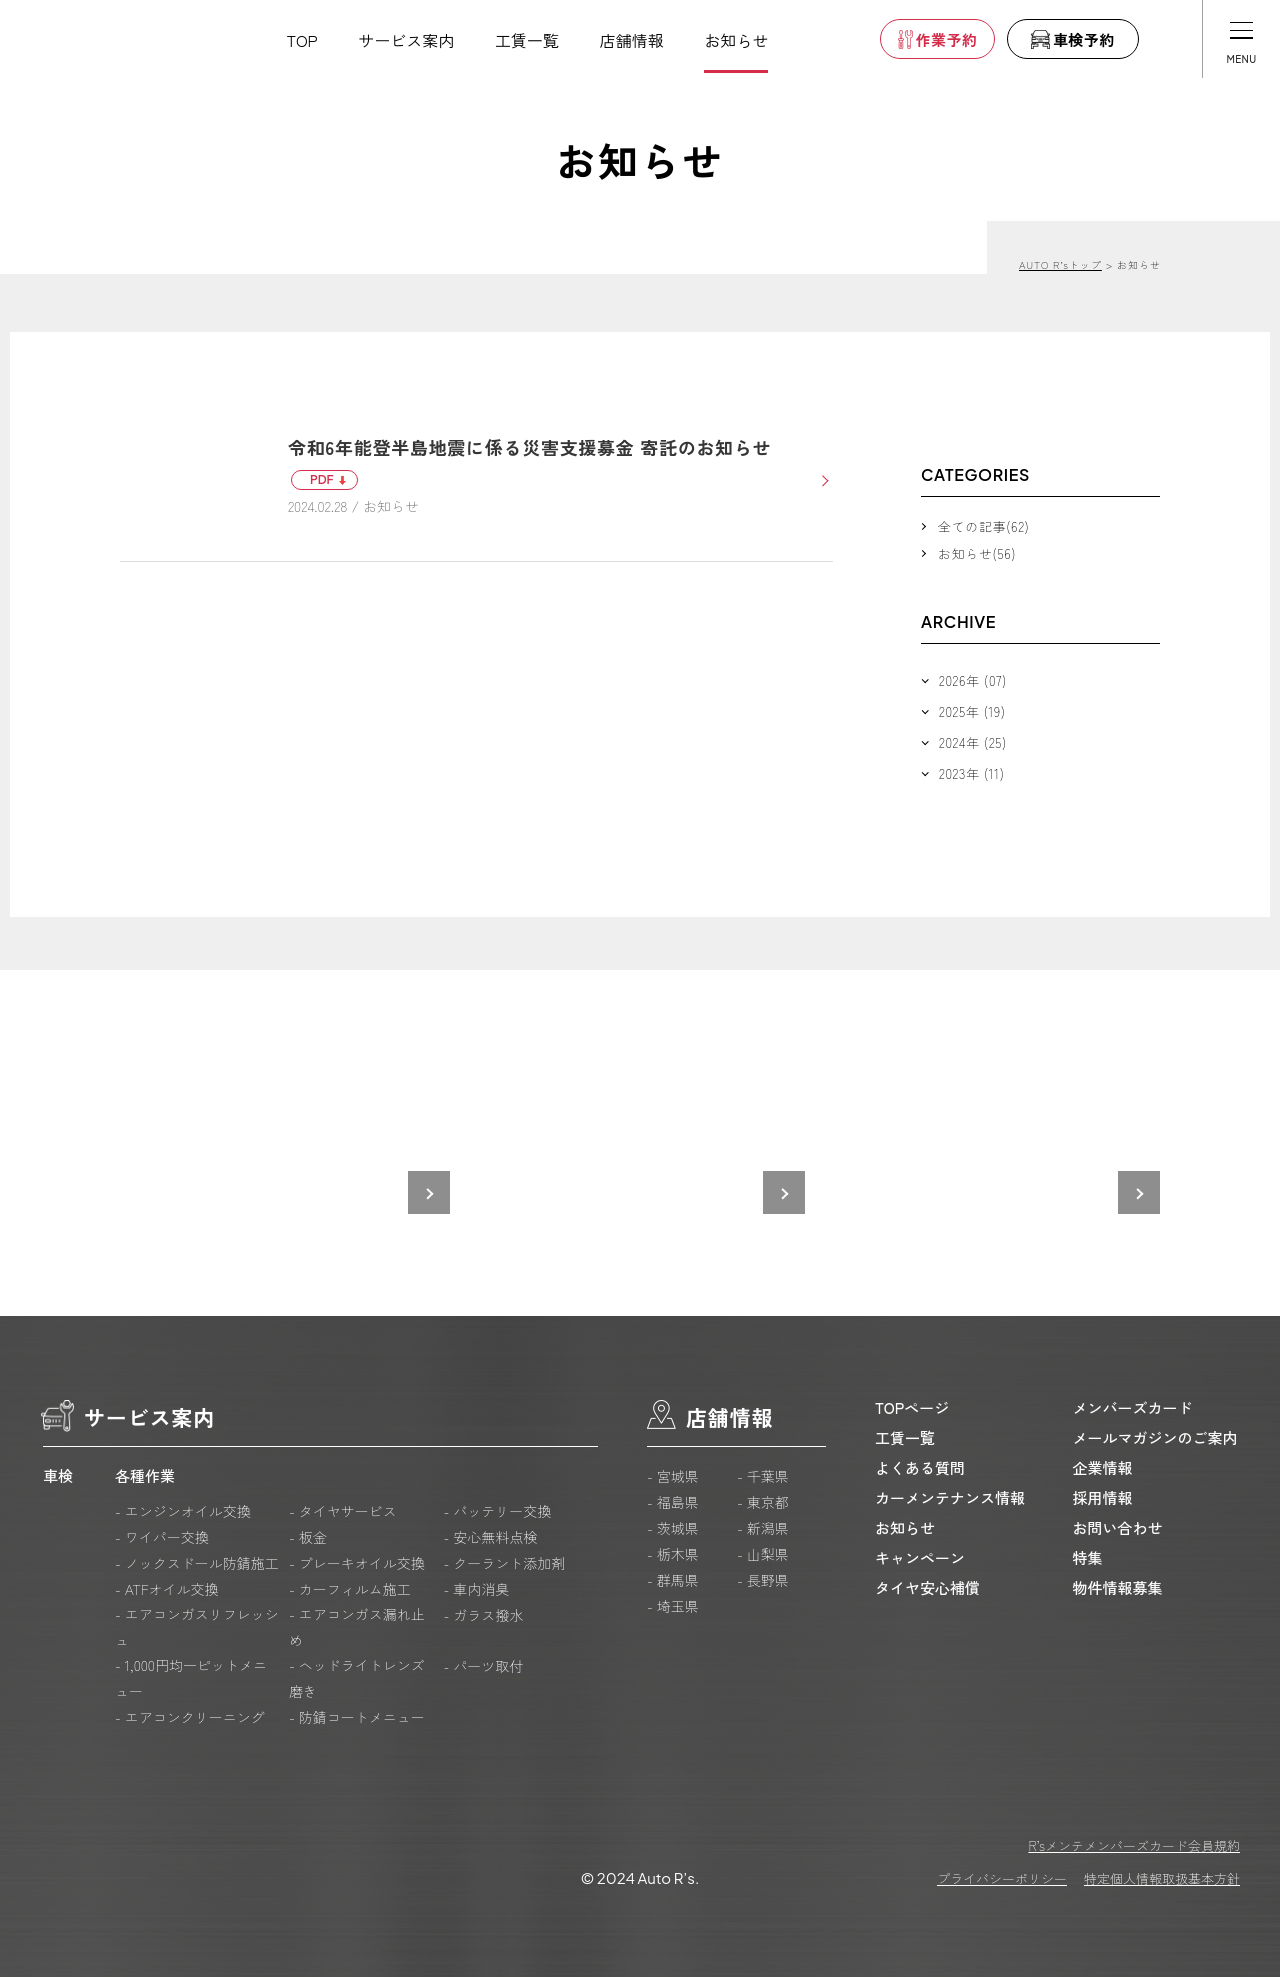  What do you see at coordinates (673, 1554) in the screenshot?
I see `- 栃木県` at bounding box center [673, 1554].